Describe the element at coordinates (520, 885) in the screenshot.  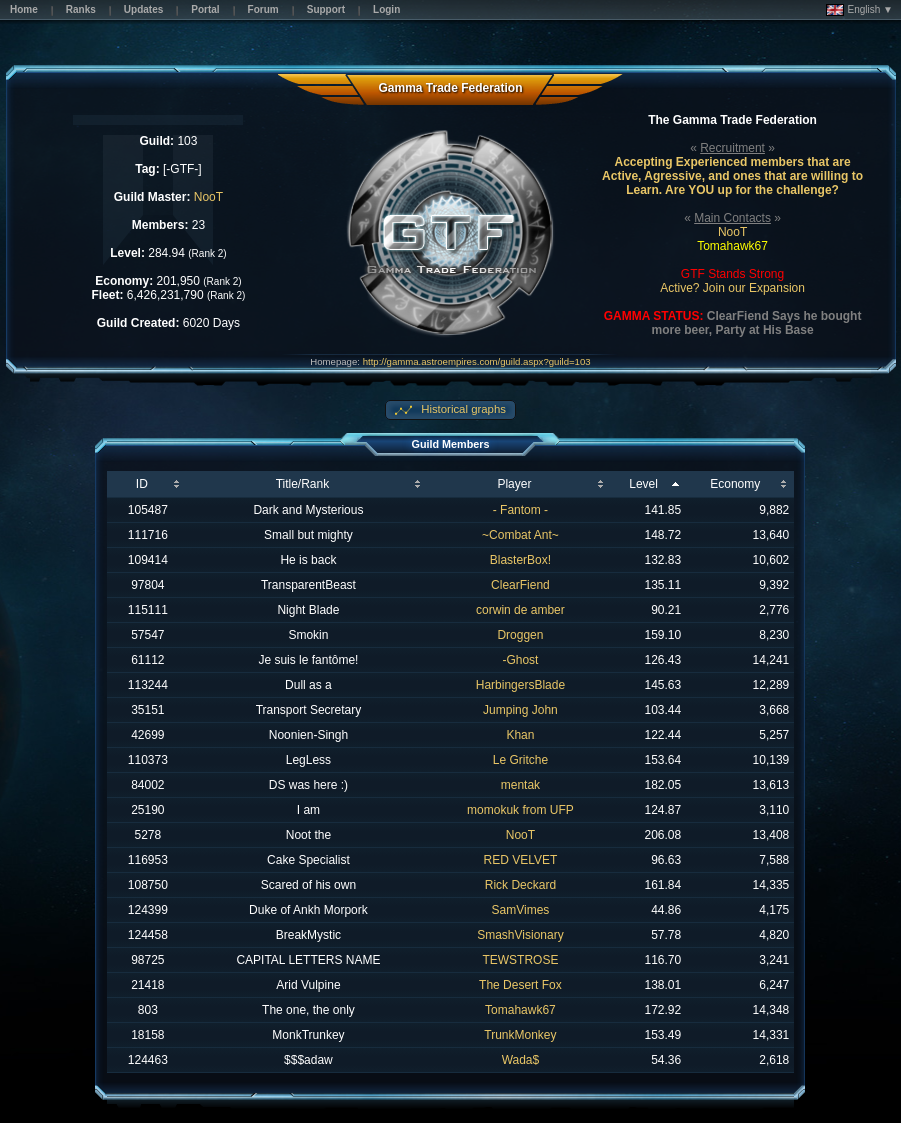
I see `Rick Deckard` at that location.